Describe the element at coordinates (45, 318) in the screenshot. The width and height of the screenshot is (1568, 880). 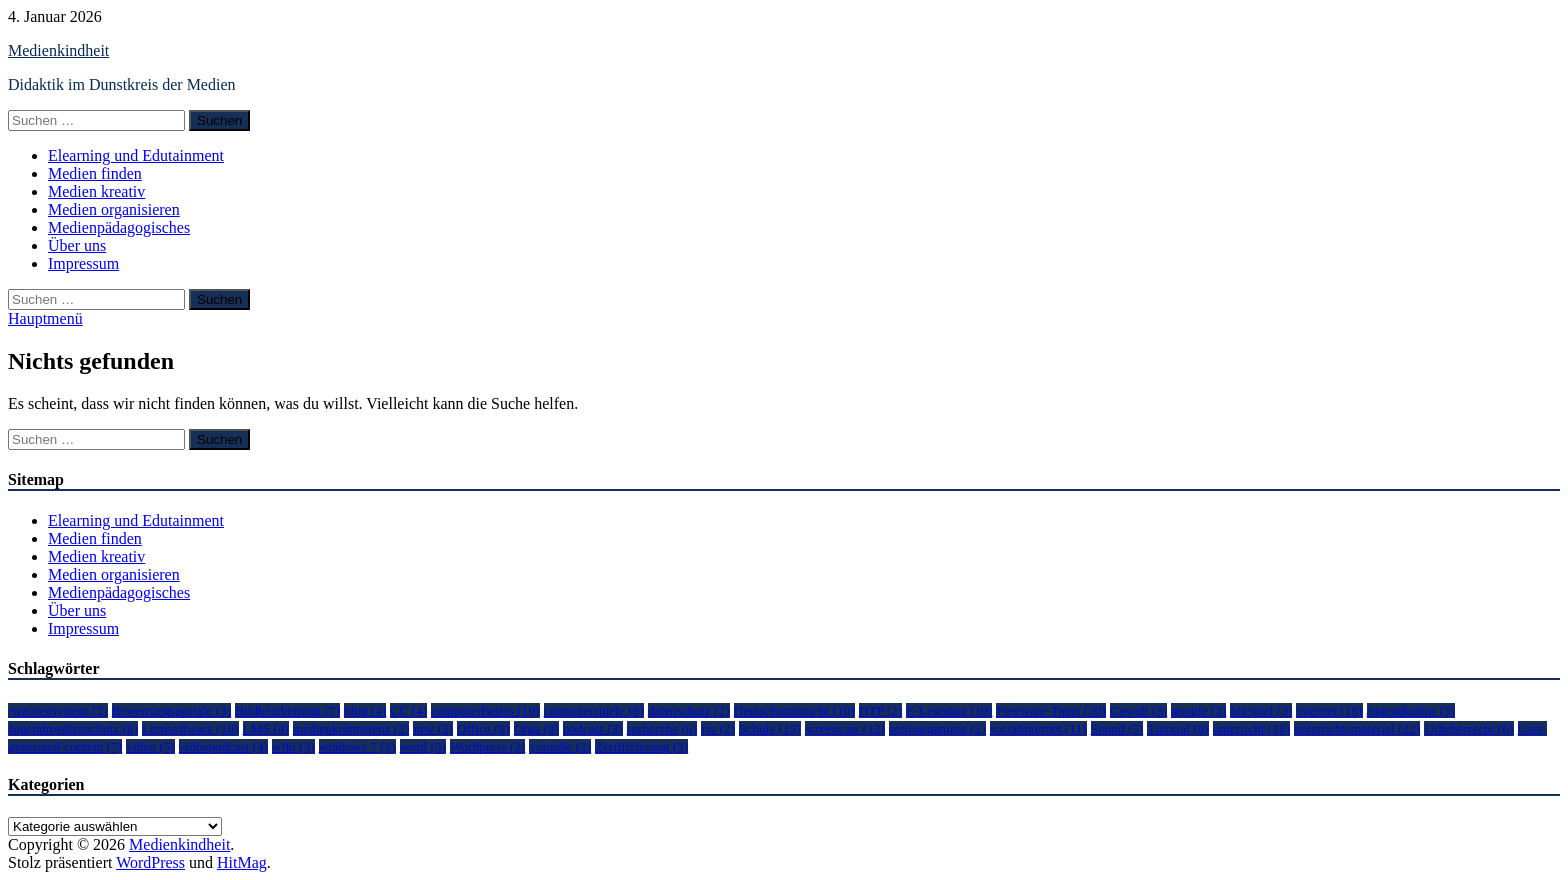
I see `Hauptmenü` at that location.